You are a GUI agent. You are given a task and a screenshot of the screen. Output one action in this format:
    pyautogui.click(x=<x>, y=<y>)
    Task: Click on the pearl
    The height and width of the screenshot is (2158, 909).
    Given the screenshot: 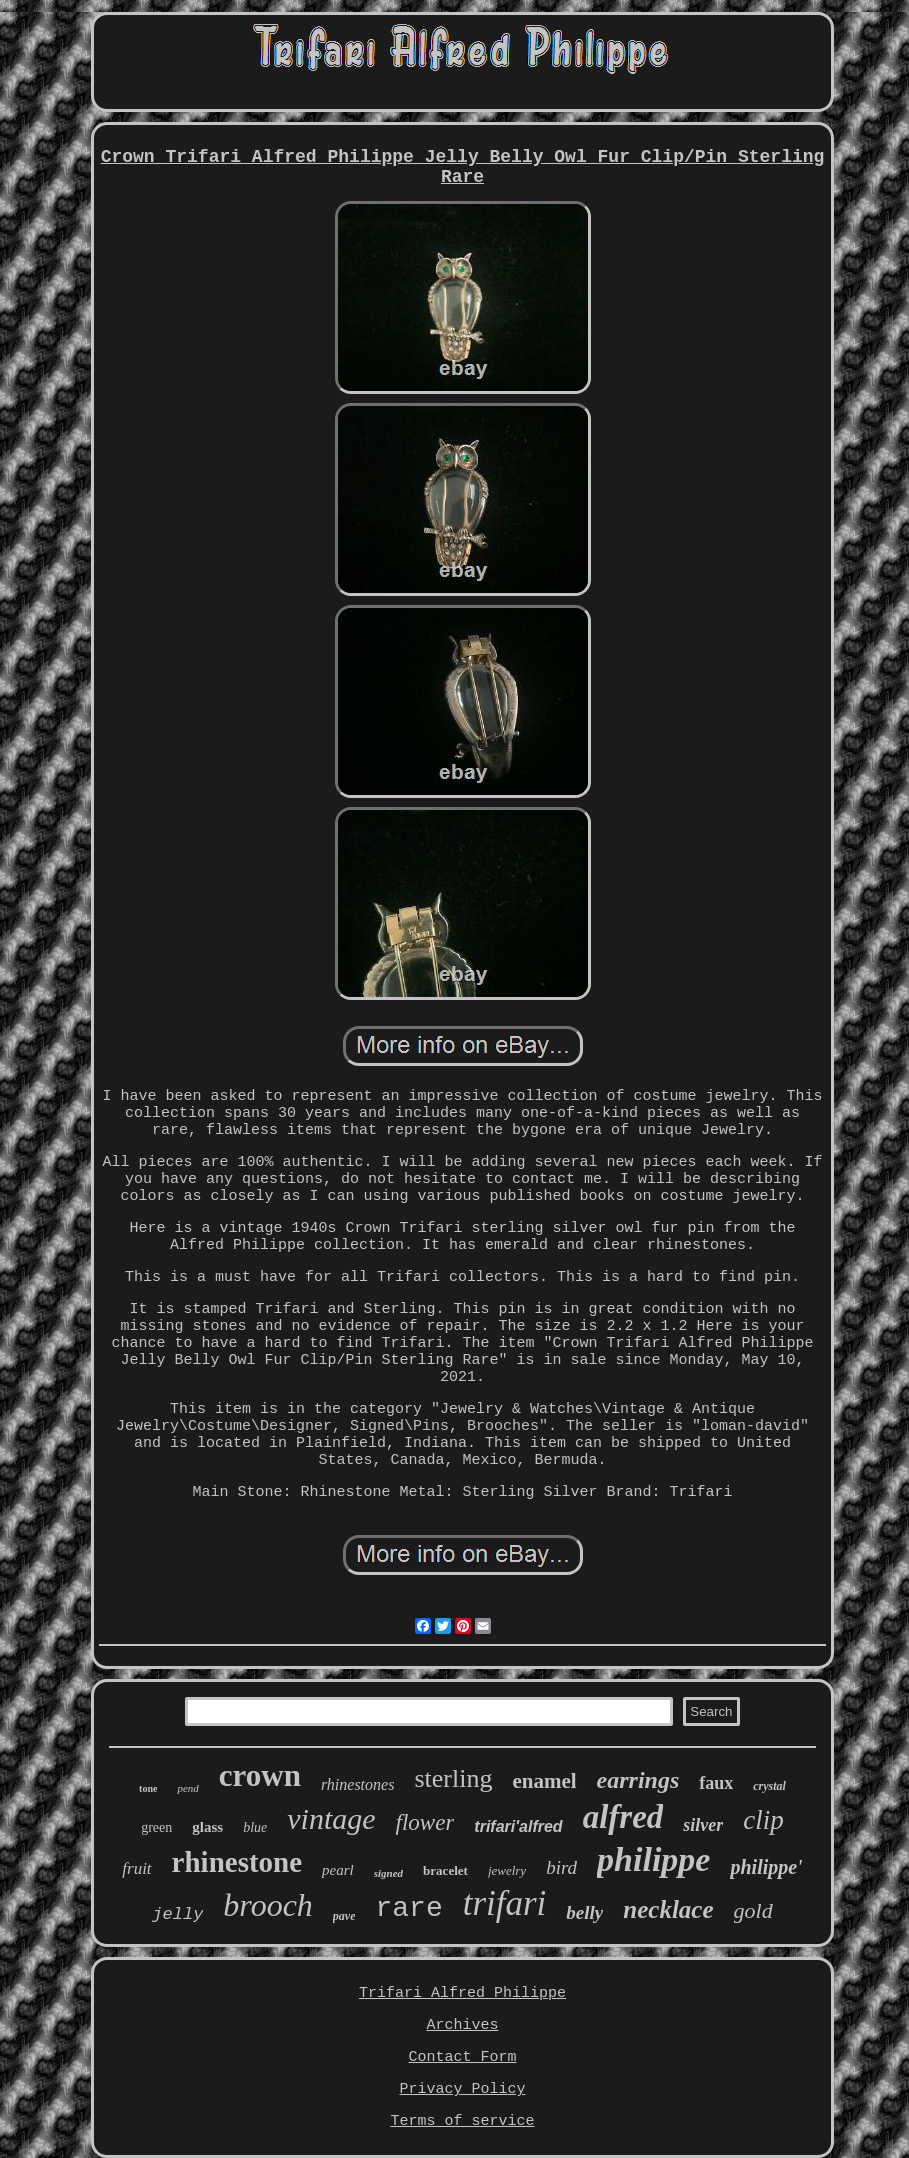 What is the action you would take?
    pyautogui.click(x=338, y=1870)
    